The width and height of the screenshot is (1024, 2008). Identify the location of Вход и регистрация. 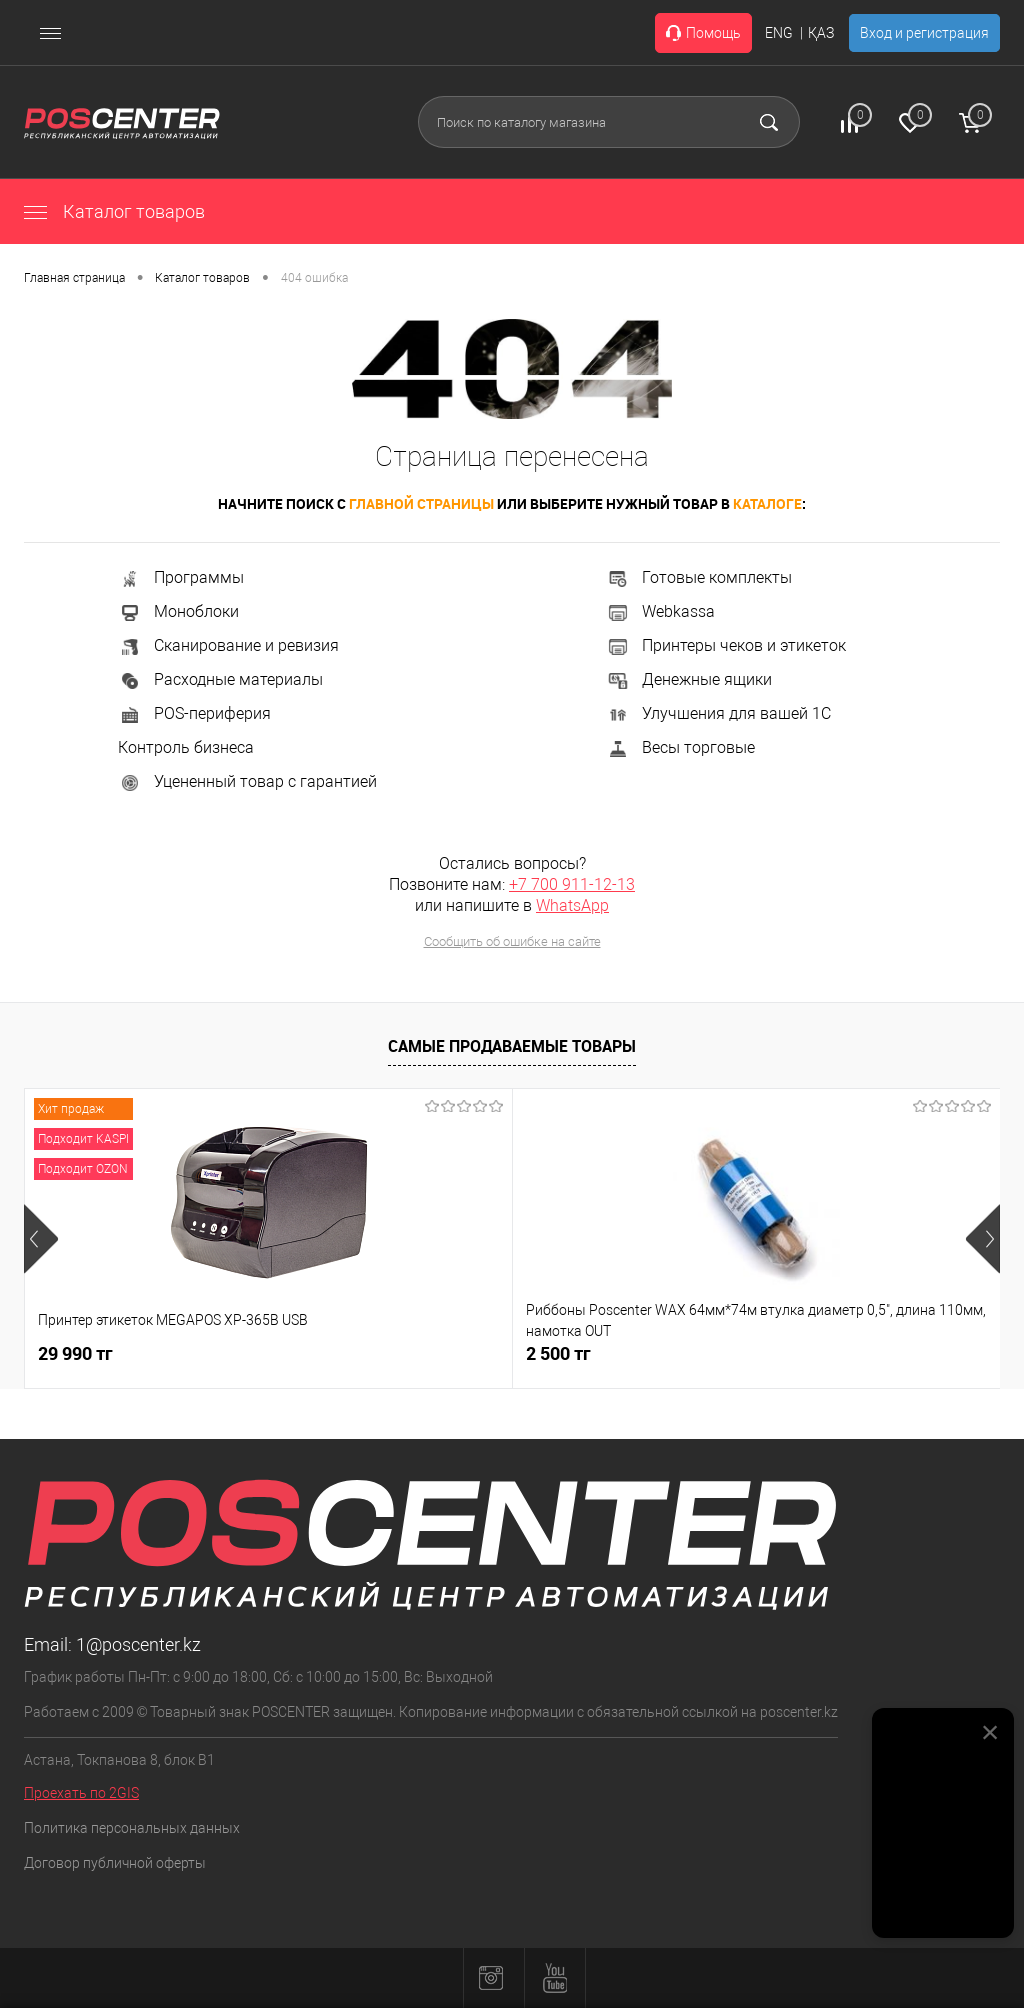
(924, 33).